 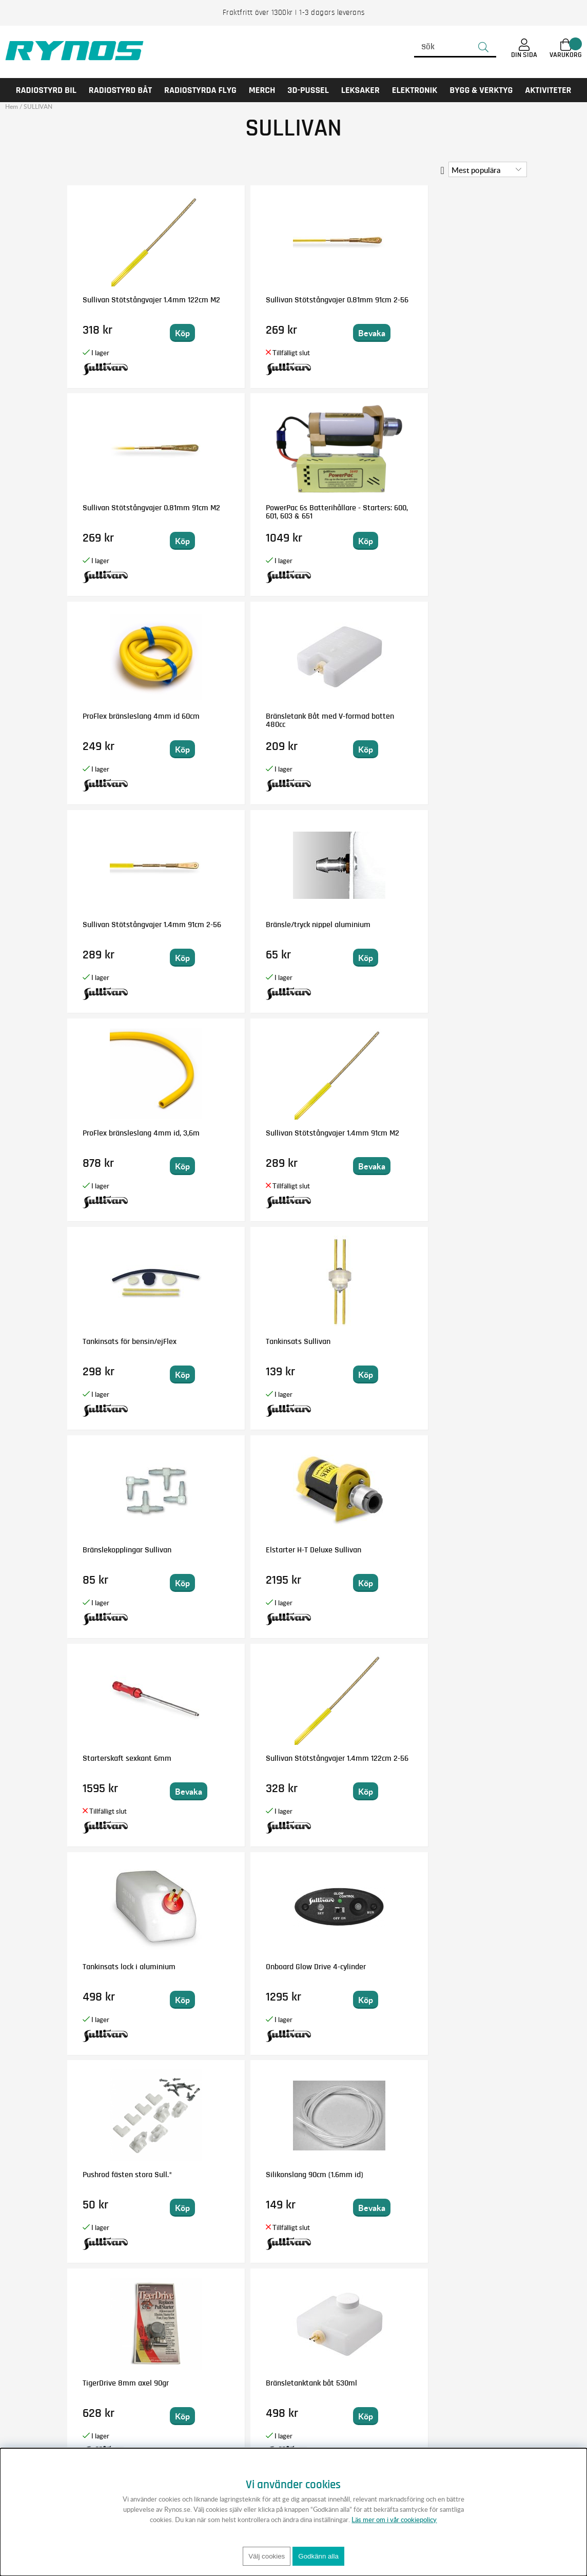 What do you see at coordinates (338, 720) in the screenshot?
I see `Tankinsats för bensin/ejFlex` at bounding box center [338, 720].